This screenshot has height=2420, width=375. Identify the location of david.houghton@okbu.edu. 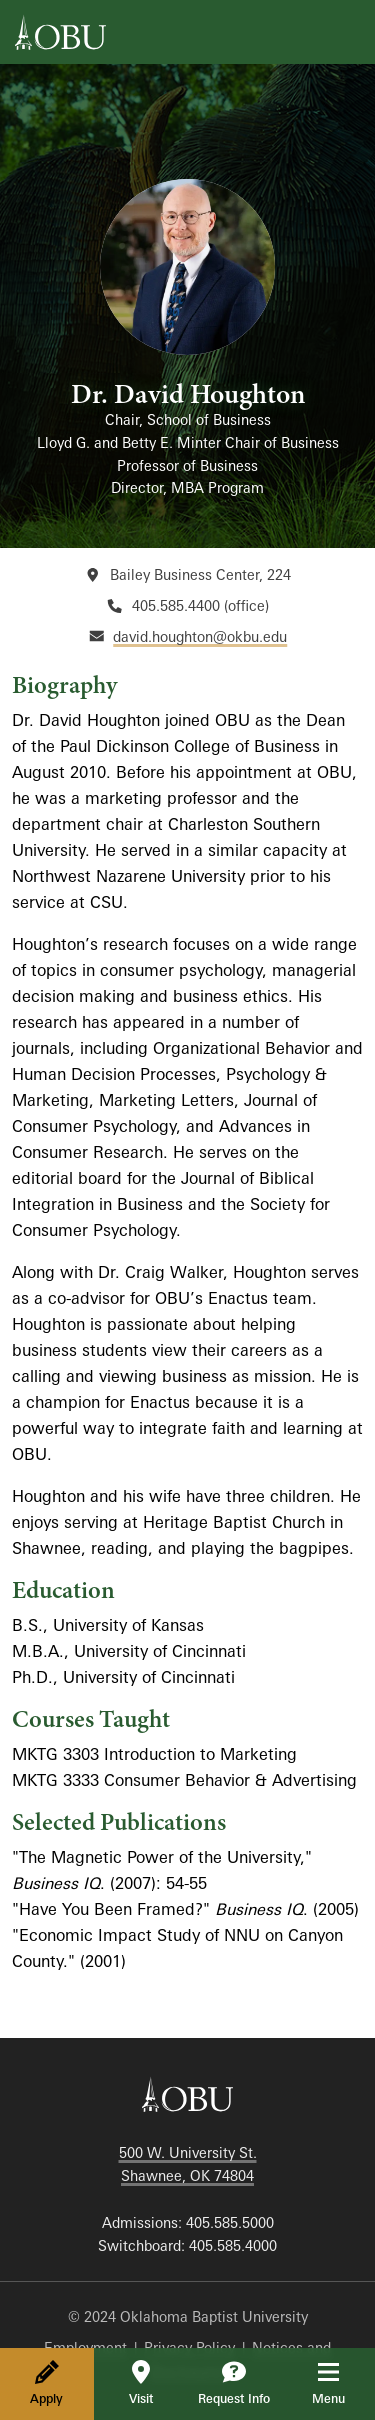
(200, 636).